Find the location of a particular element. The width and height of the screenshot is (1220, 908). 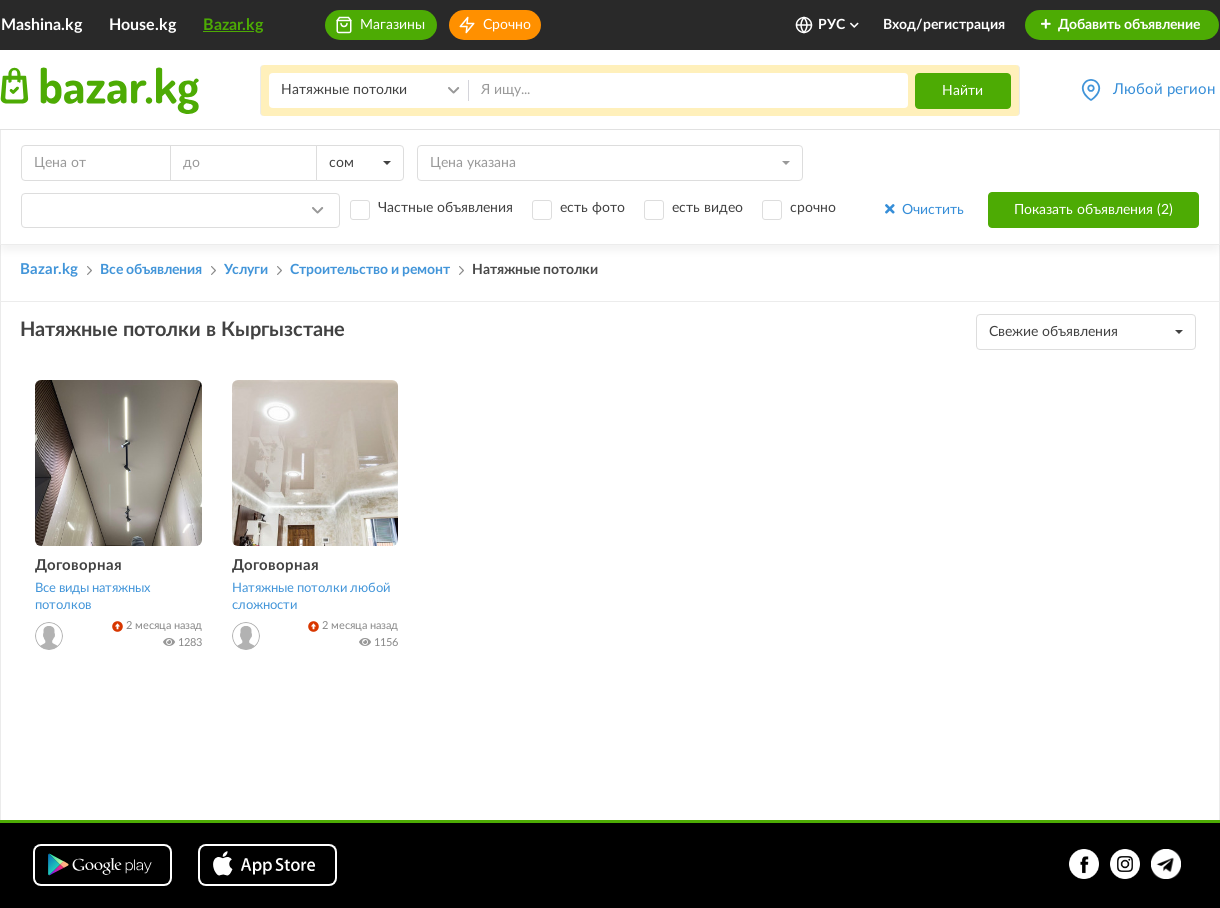

Срочно is located at coordinates (507, 25).